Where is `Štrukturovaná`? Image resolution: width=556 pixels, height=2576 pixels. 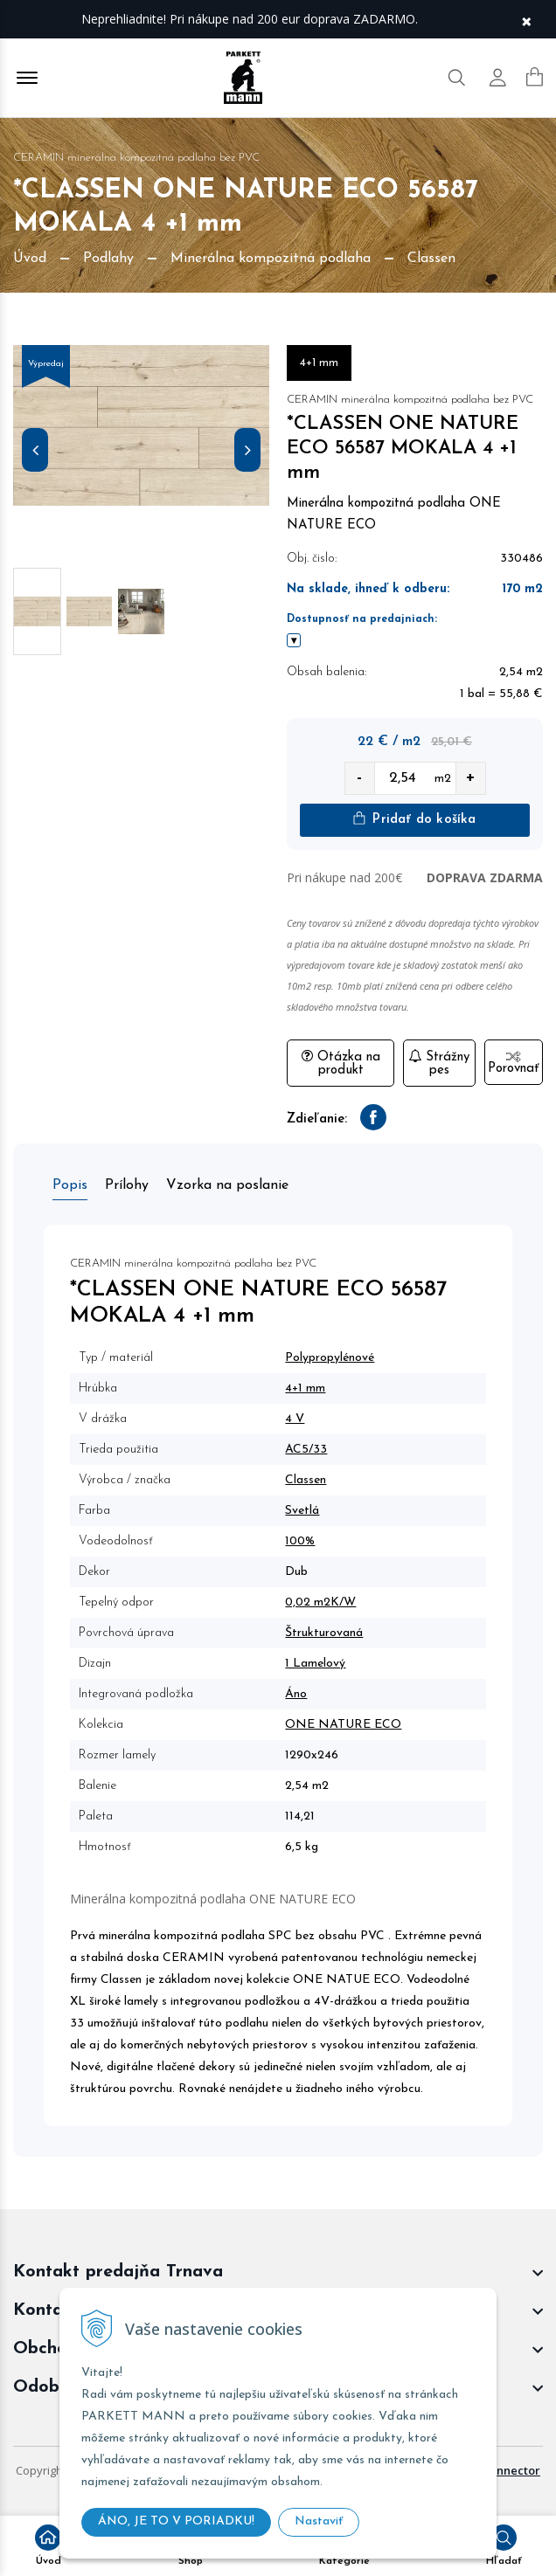 Štrukturovaná is located at coordinates (324, 1633).